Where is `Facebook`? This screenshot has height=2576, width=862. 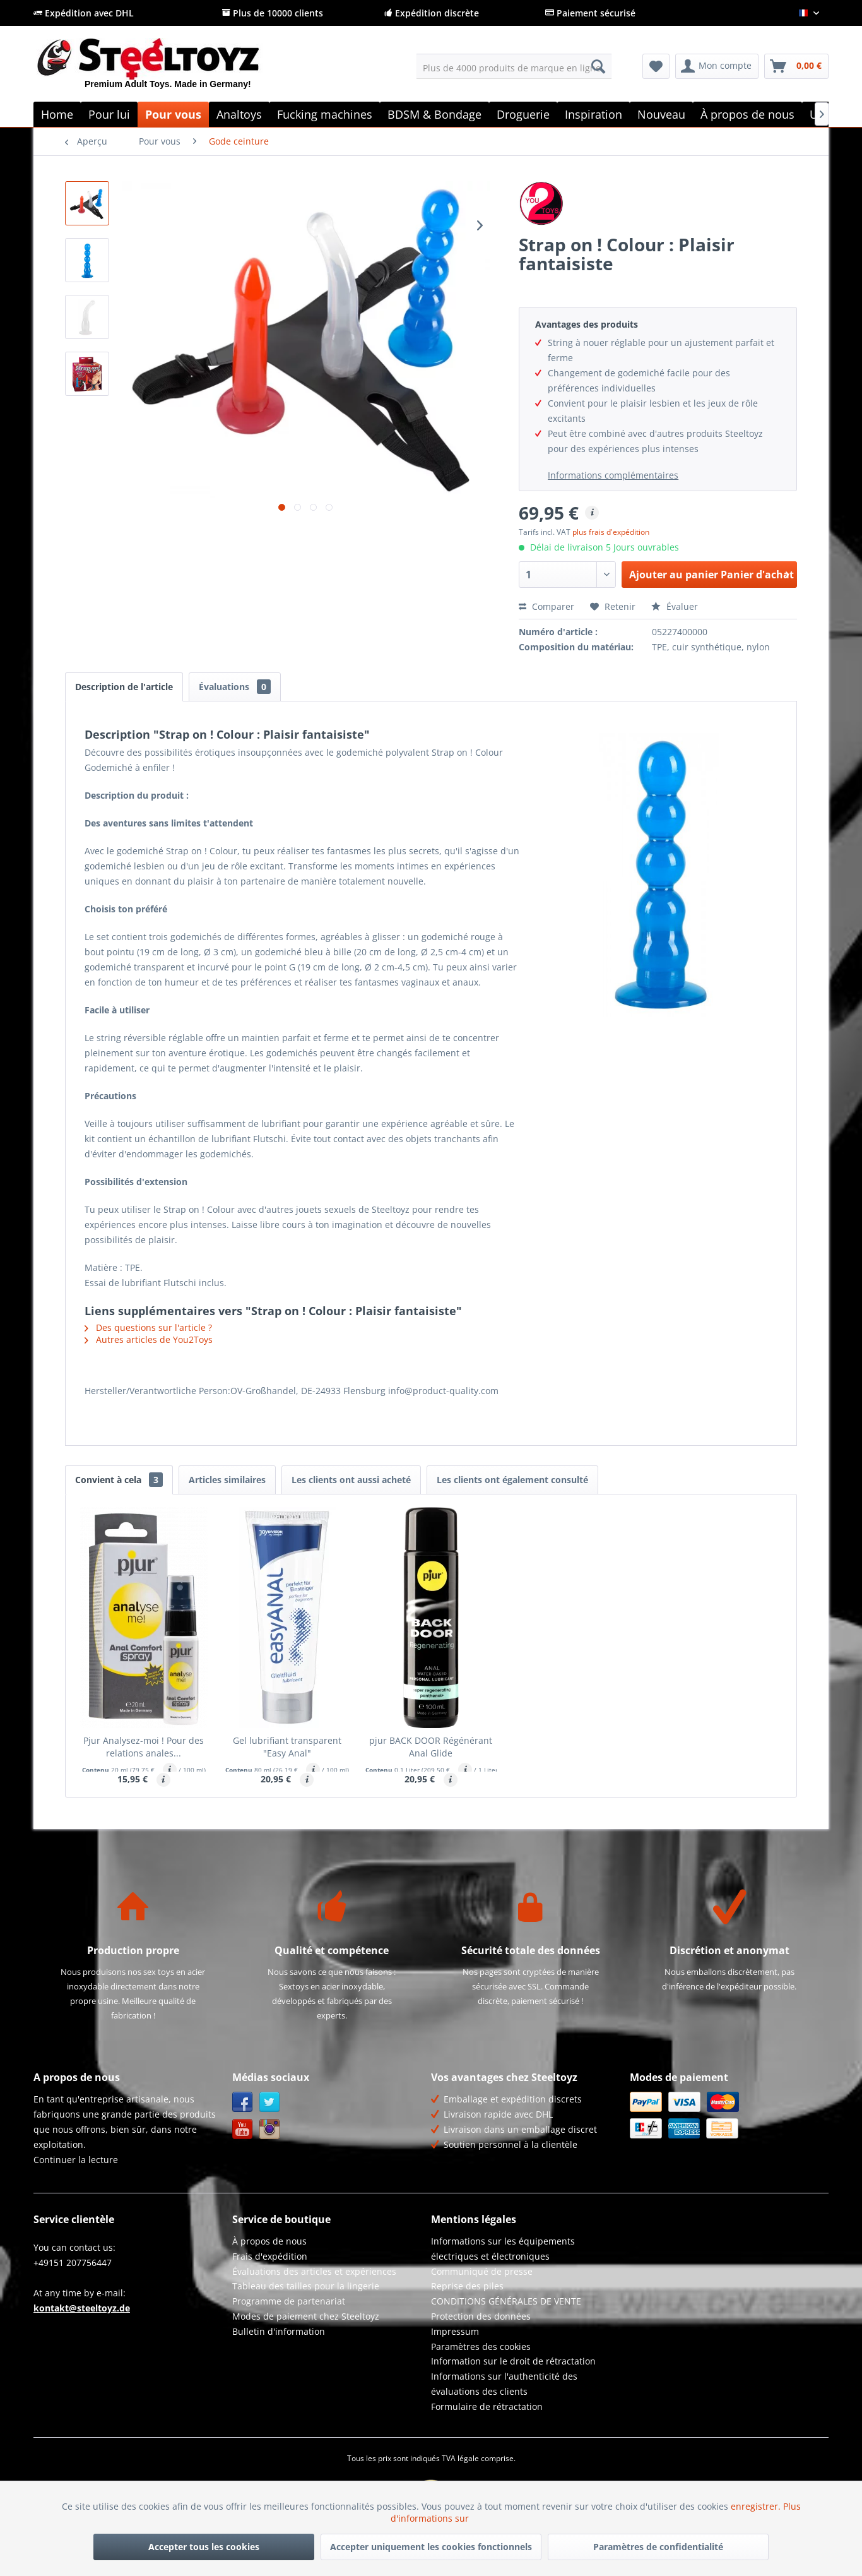
Facebook is located at coordinates (242, 2102).